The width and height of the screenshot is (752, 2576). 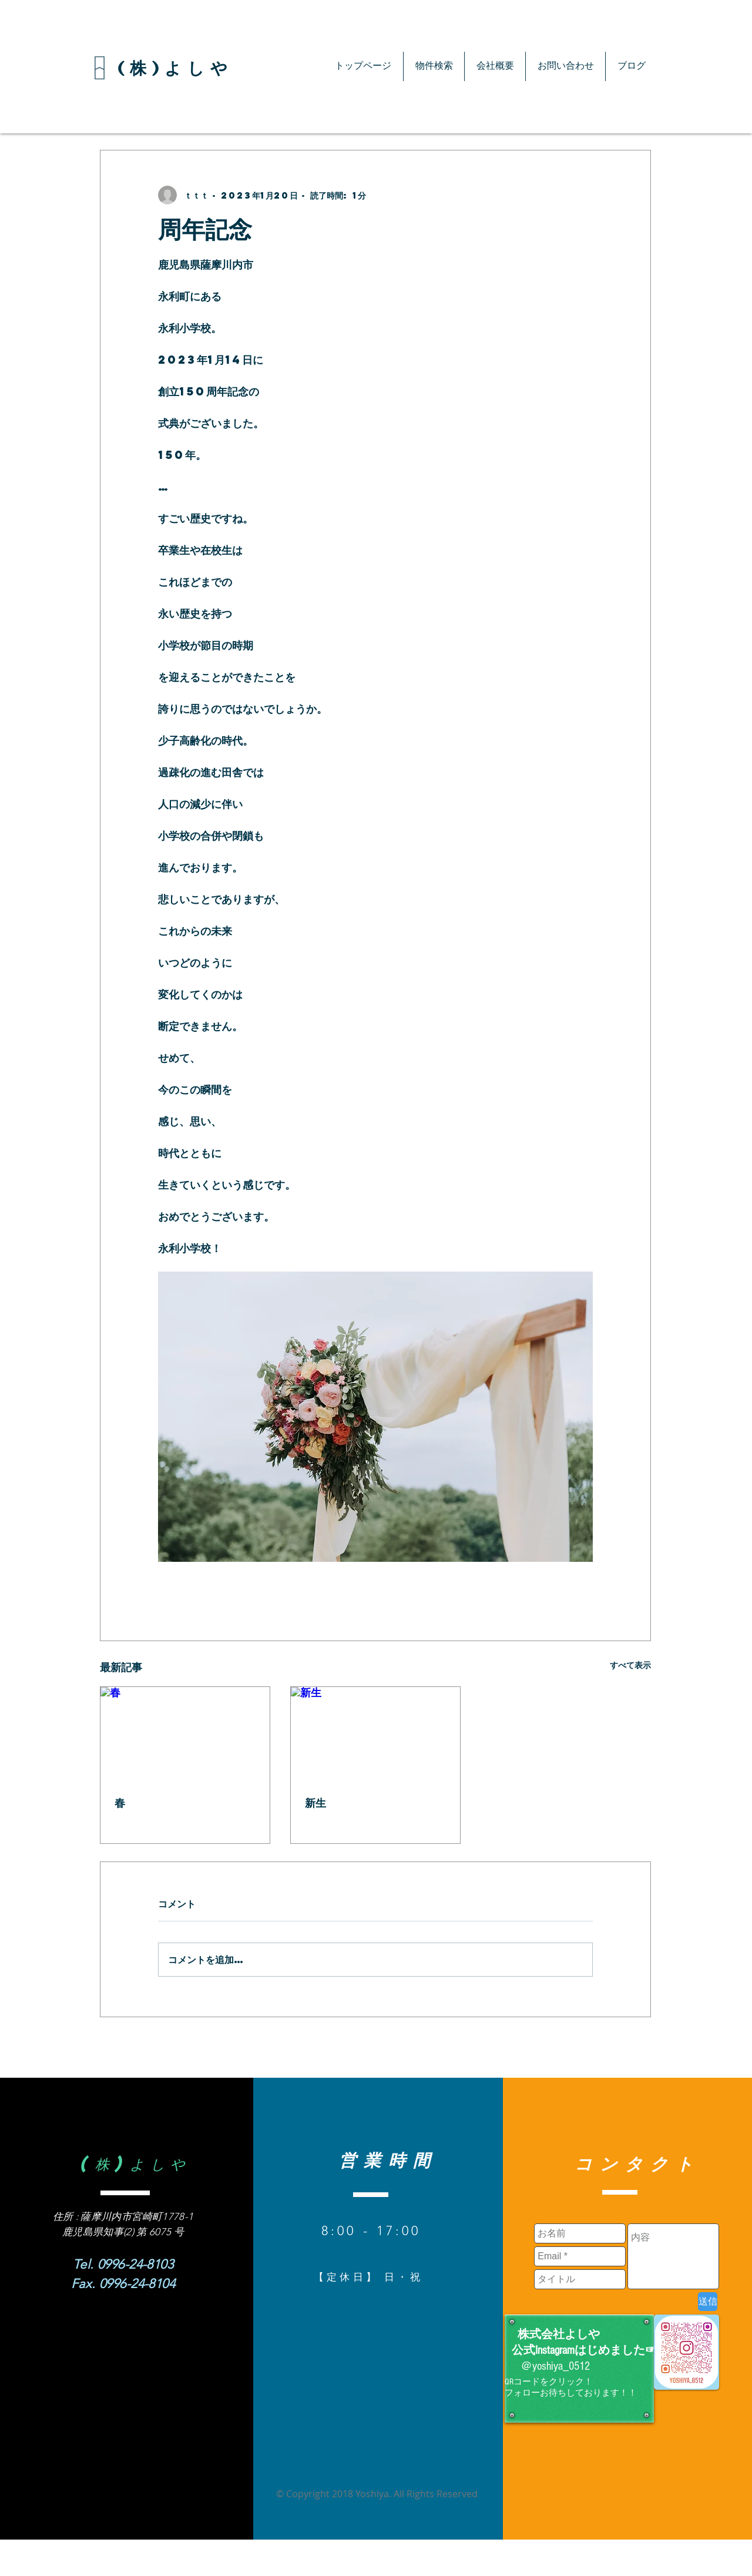 I want to click on [button], so click(x=434, y=66).